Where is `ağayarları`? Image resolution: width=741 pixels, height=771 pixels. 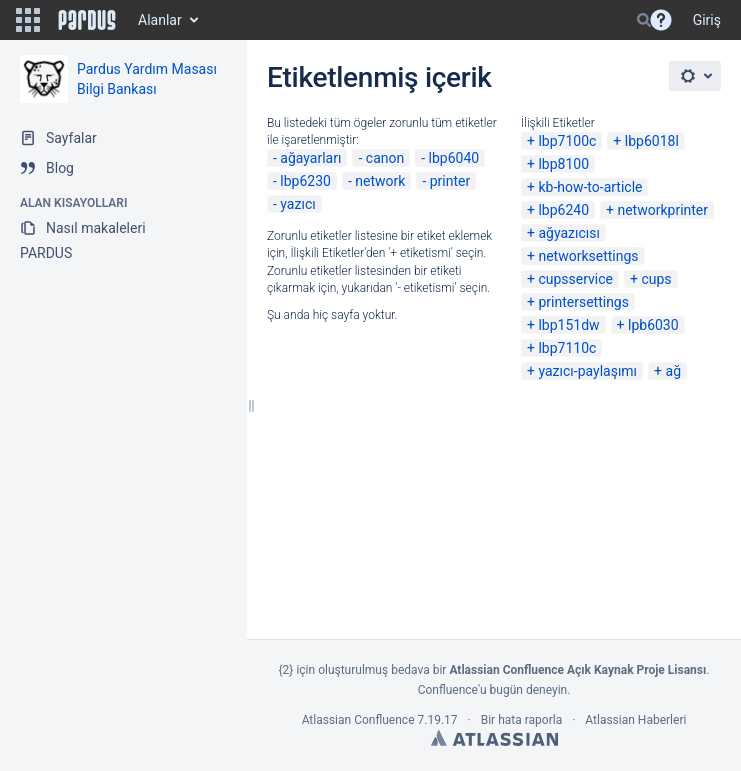 ağayarları is located at coordinates (310, 158).